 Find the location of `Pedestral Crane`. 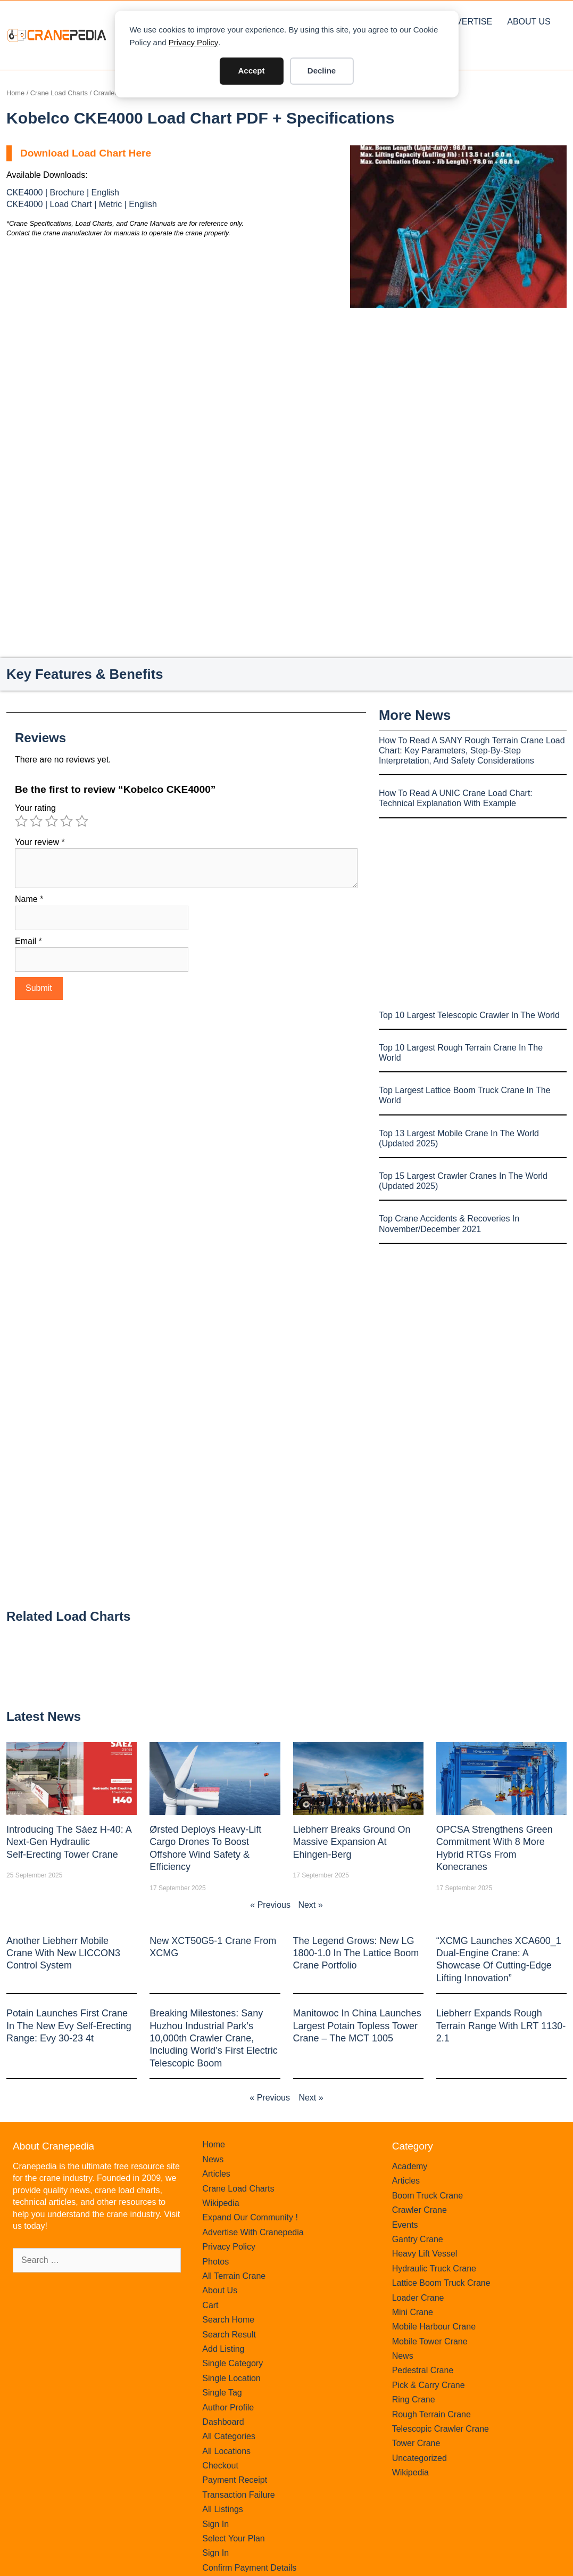

Pedestral Crane is located at coordinates (423, 2370).